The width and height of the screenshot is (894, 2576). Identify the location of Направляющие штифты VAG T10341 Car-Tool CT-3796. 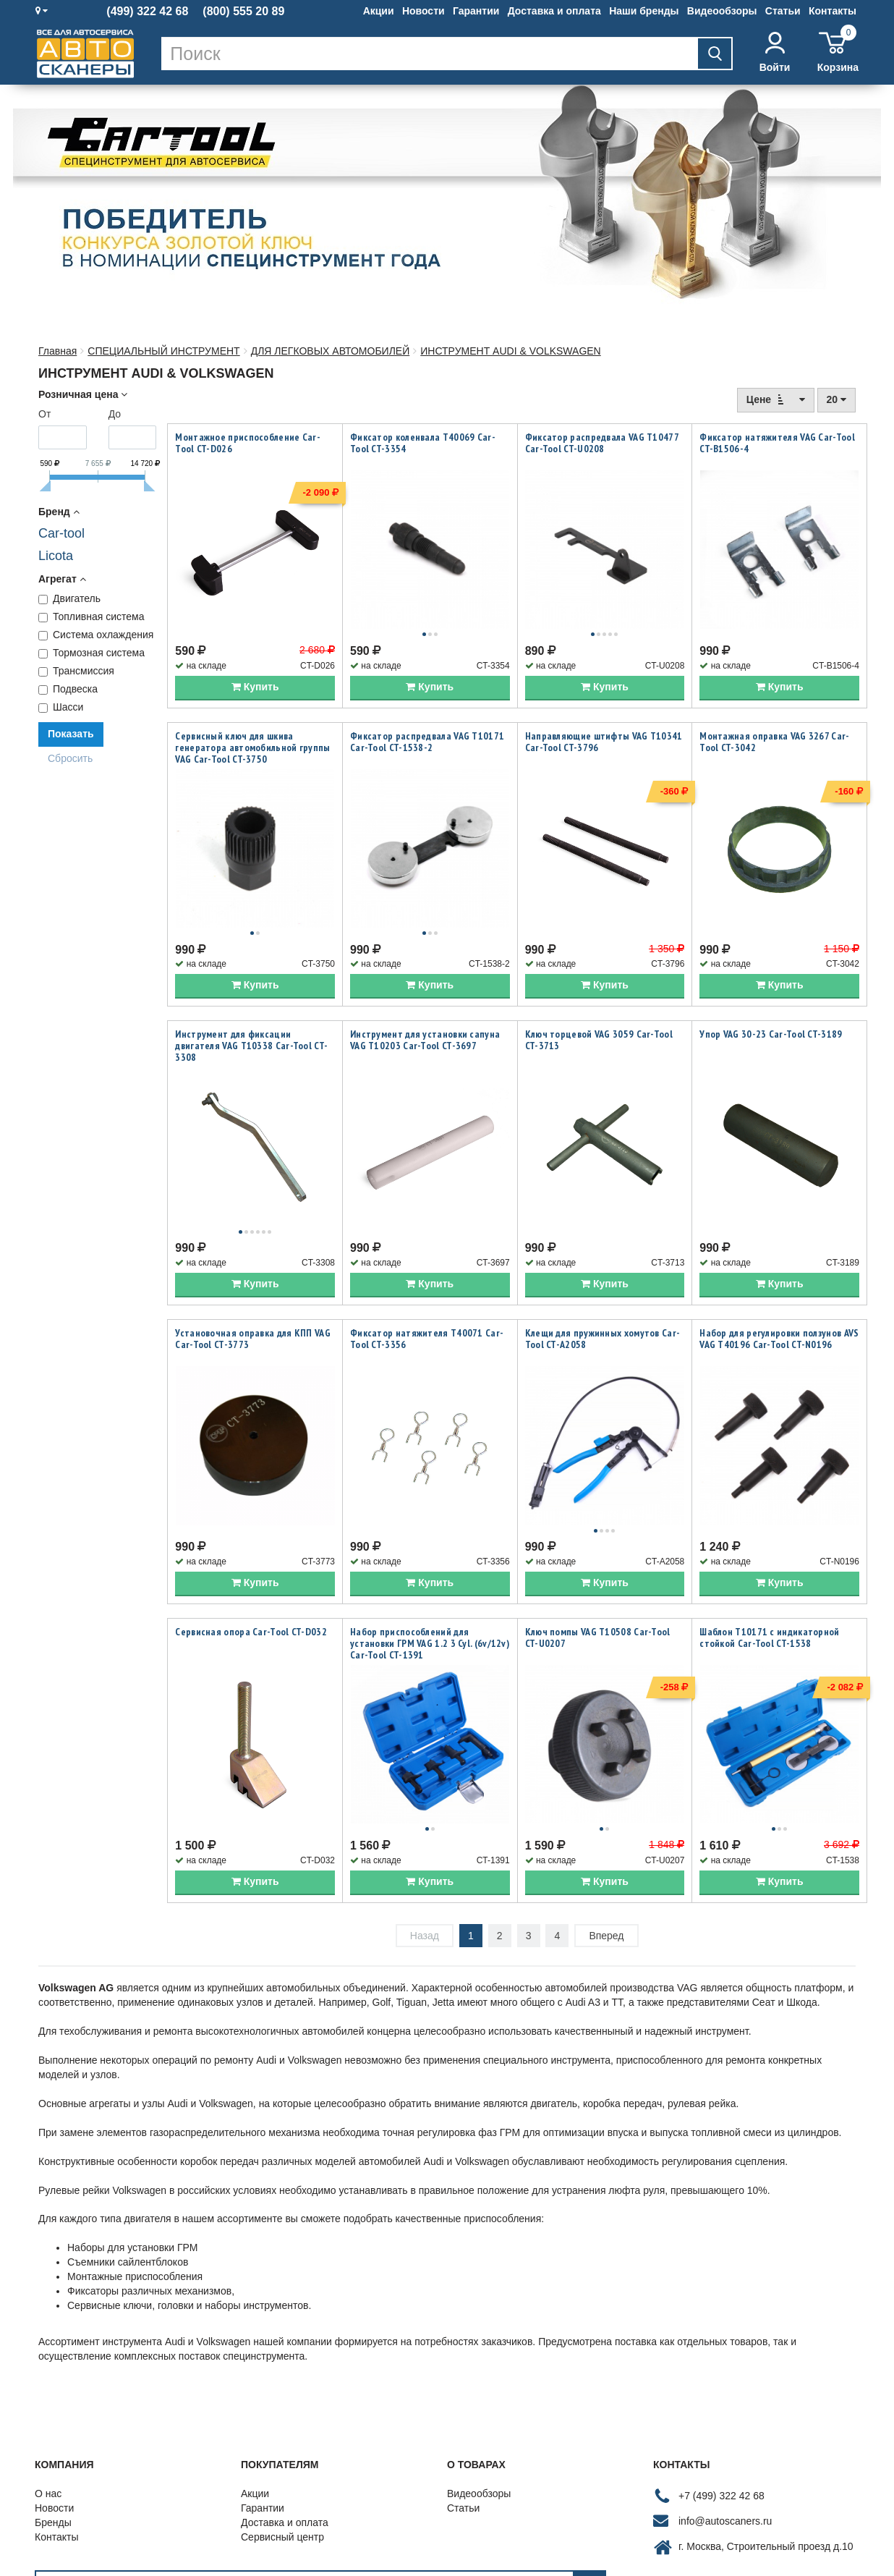
(604, 725).